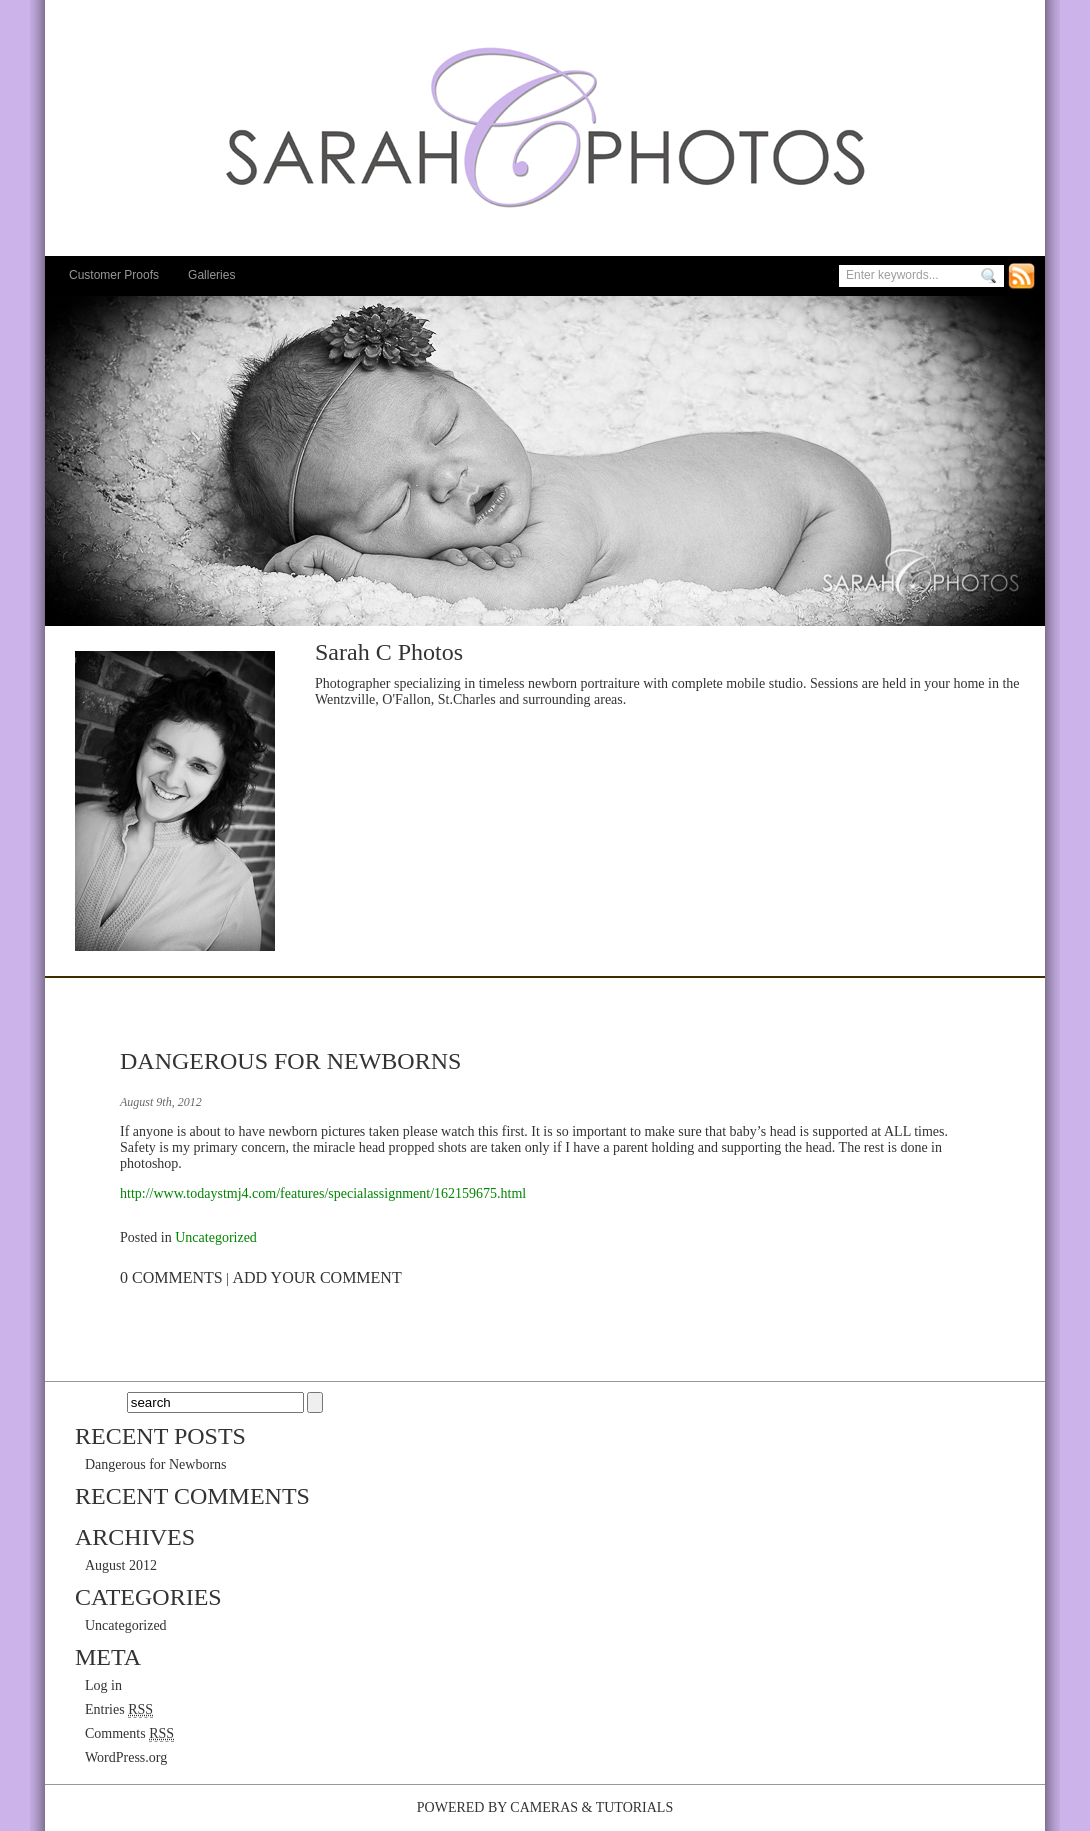  Describe the element at coordinates (126, 1757) in the screenshot. I see `WordPress.org` at that location.